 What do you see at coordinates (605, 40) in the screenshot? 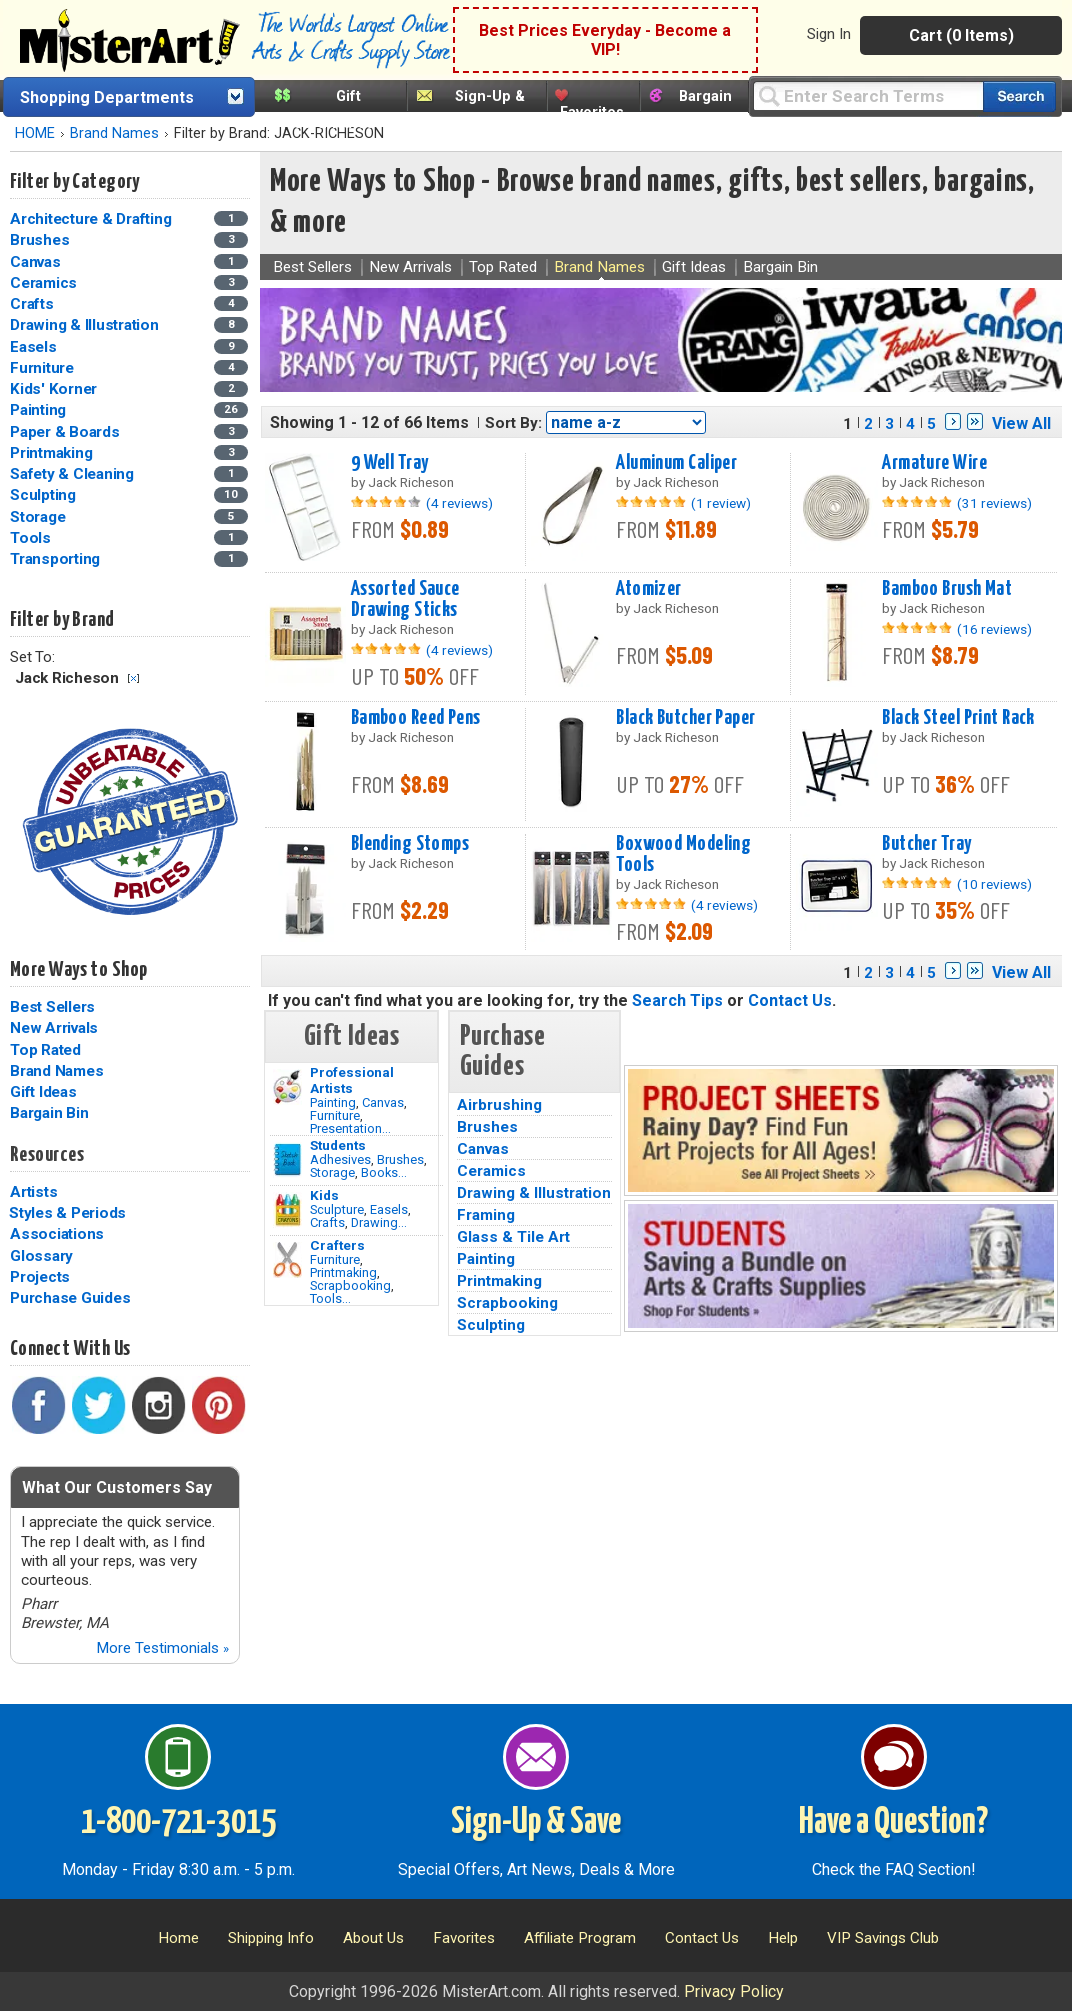
I see `Best Prices Everyday - Become a VIP!` at bounding box center [605, 40].